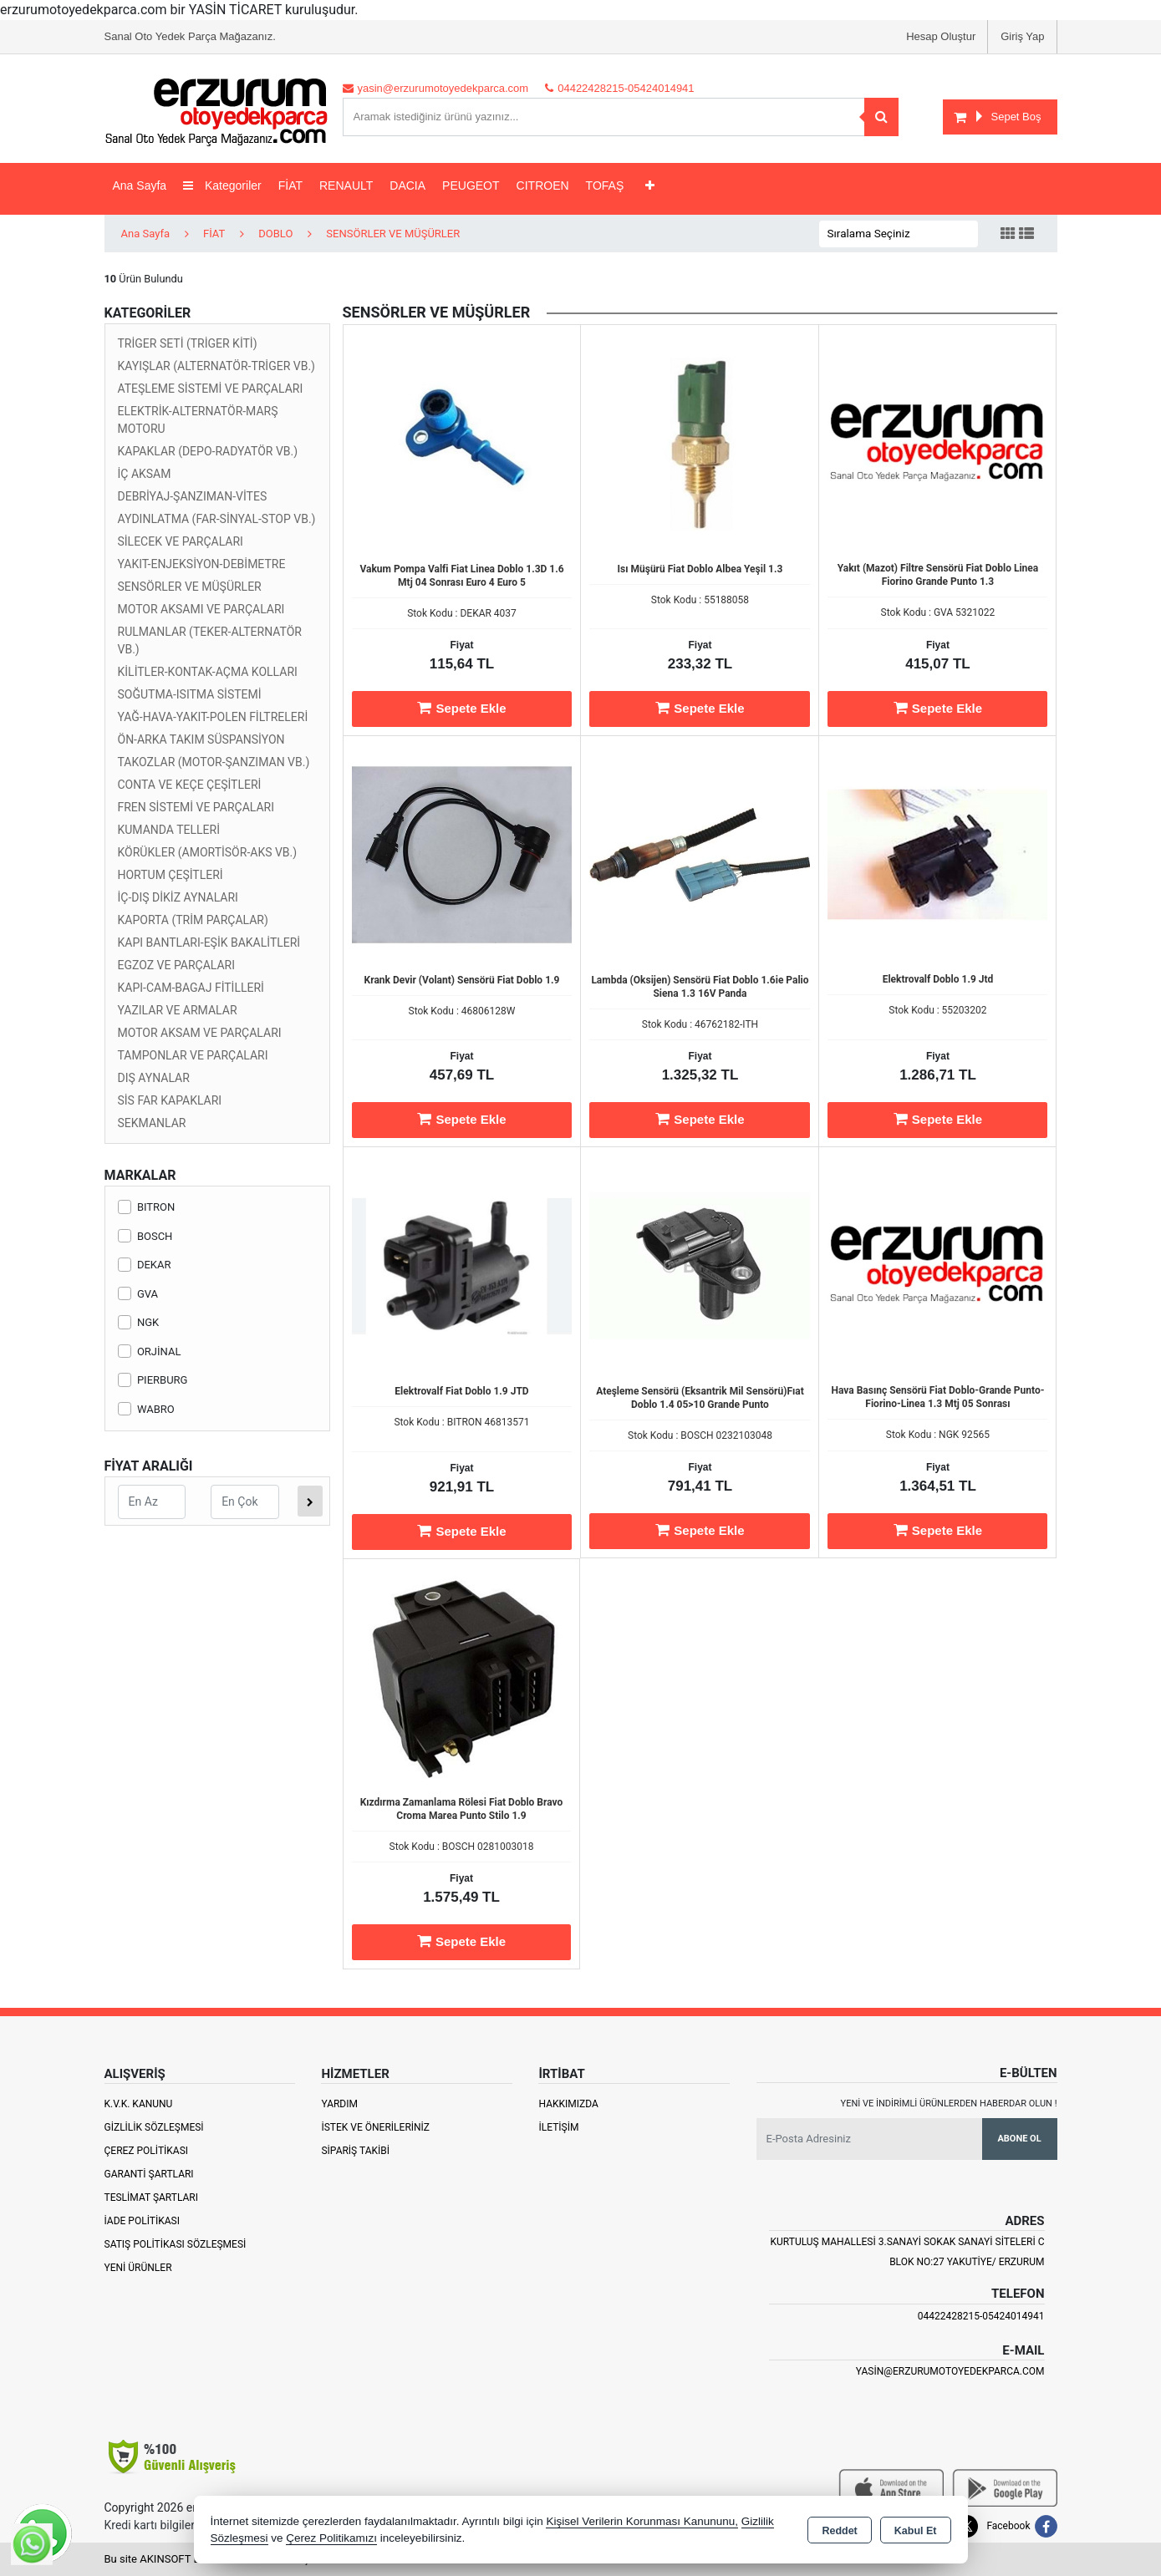 Image resolution: width=1161 pixels, height=2576 pixels. I want to click on WABRO, so click(146, 1409).